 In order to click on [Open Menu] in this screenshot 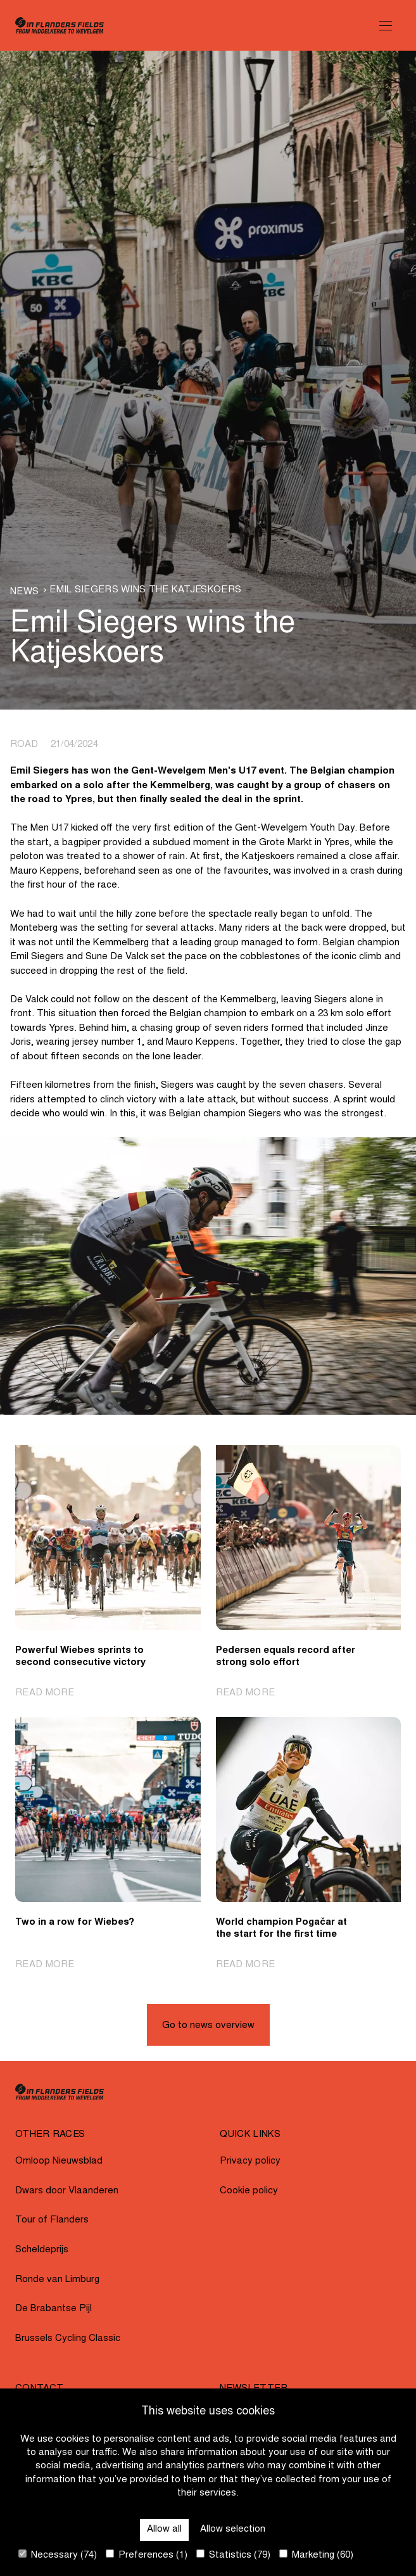, I will do `click(385, 25)`.